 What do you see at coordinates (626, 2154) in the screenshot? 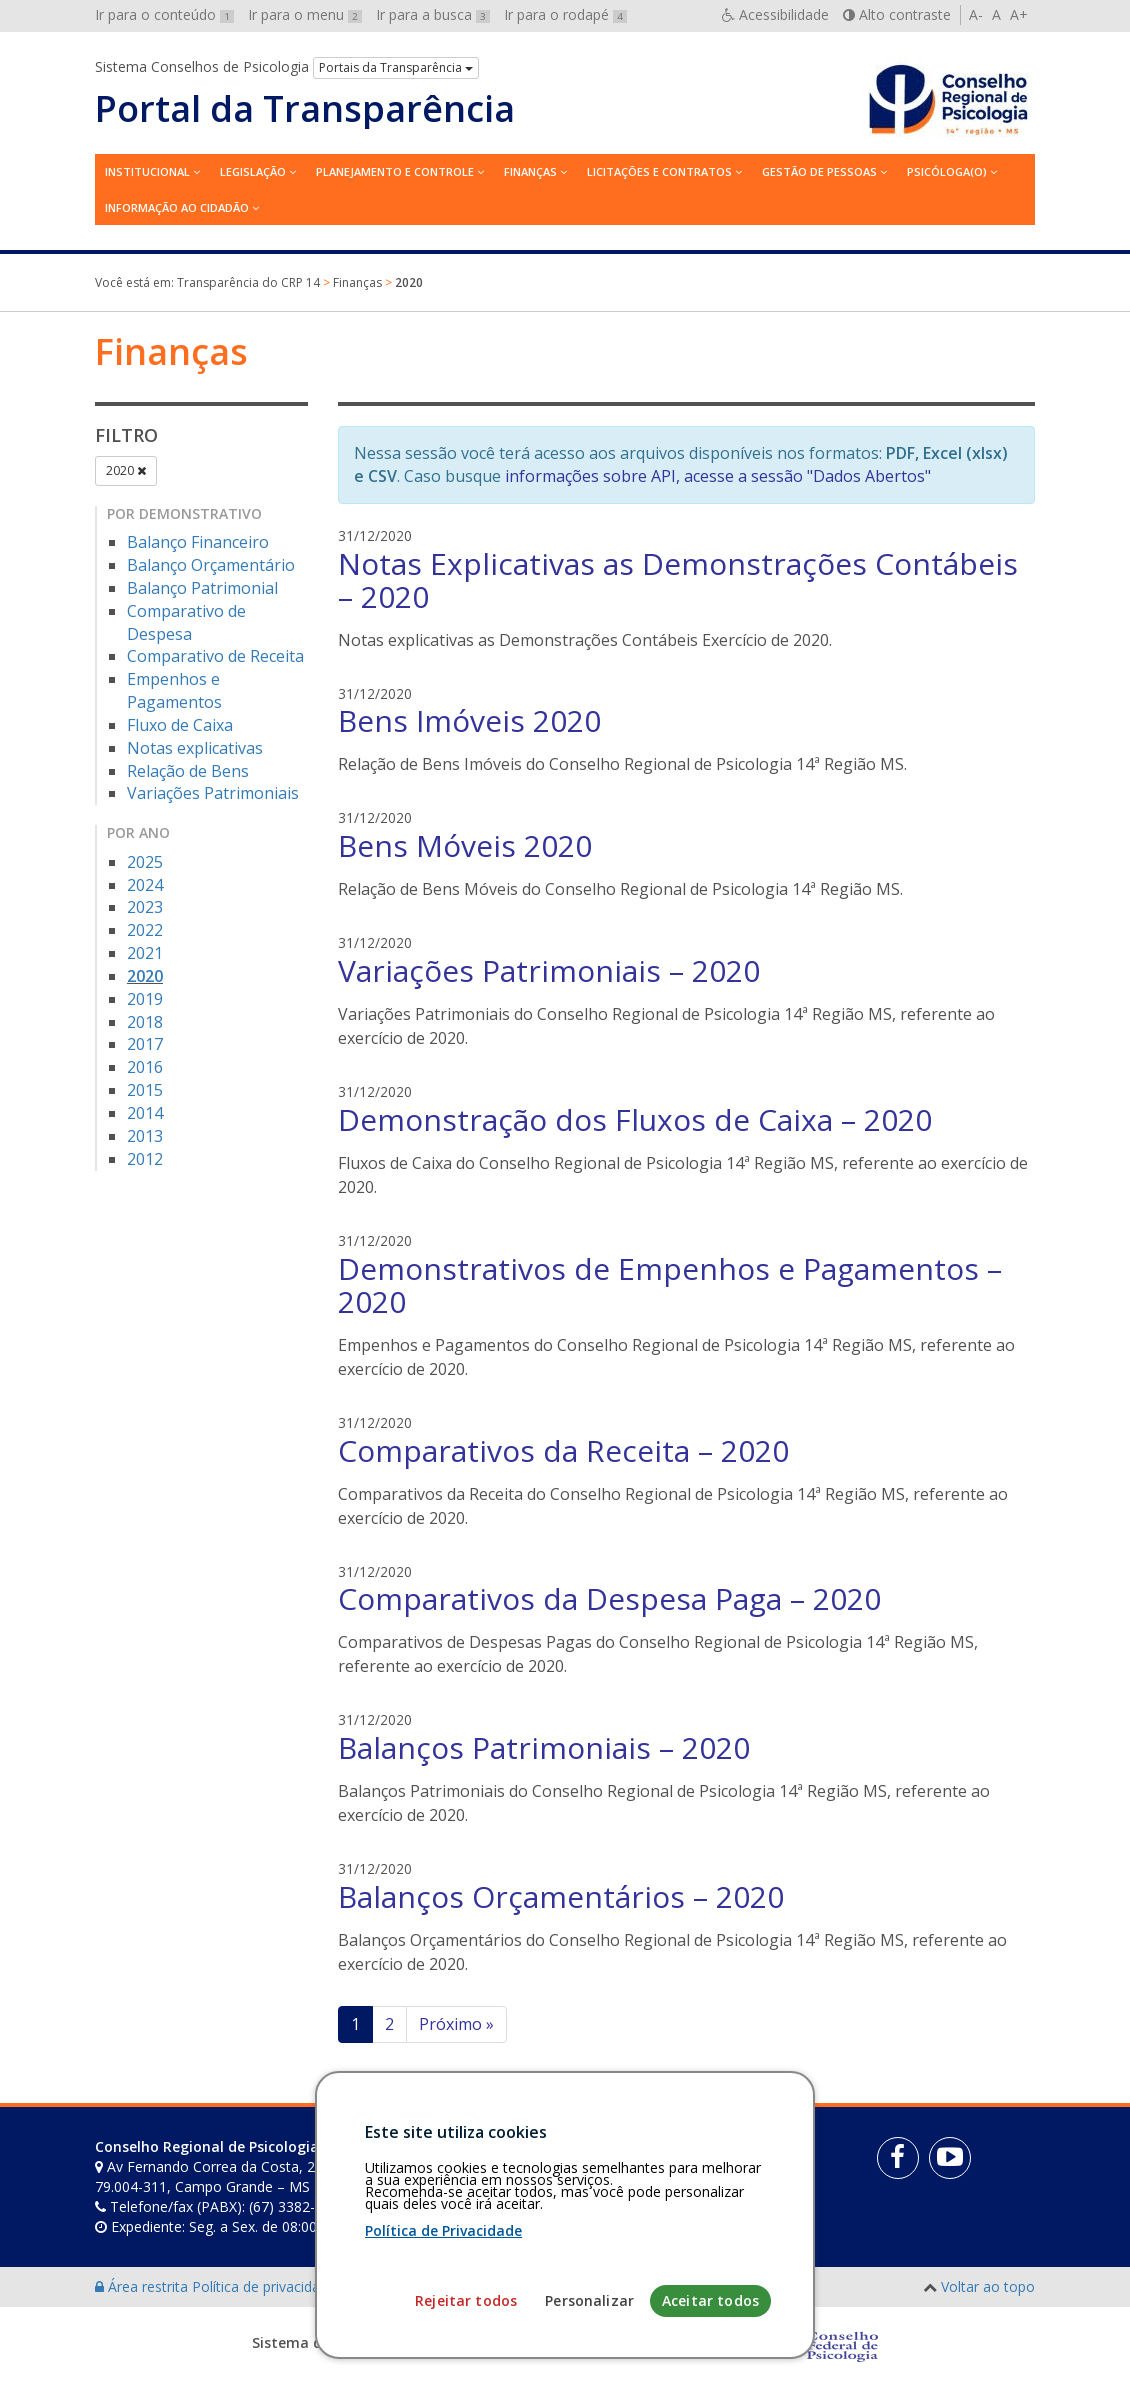
I see `[Faça sua busca no portal]` at bounding box center [626, 2154].